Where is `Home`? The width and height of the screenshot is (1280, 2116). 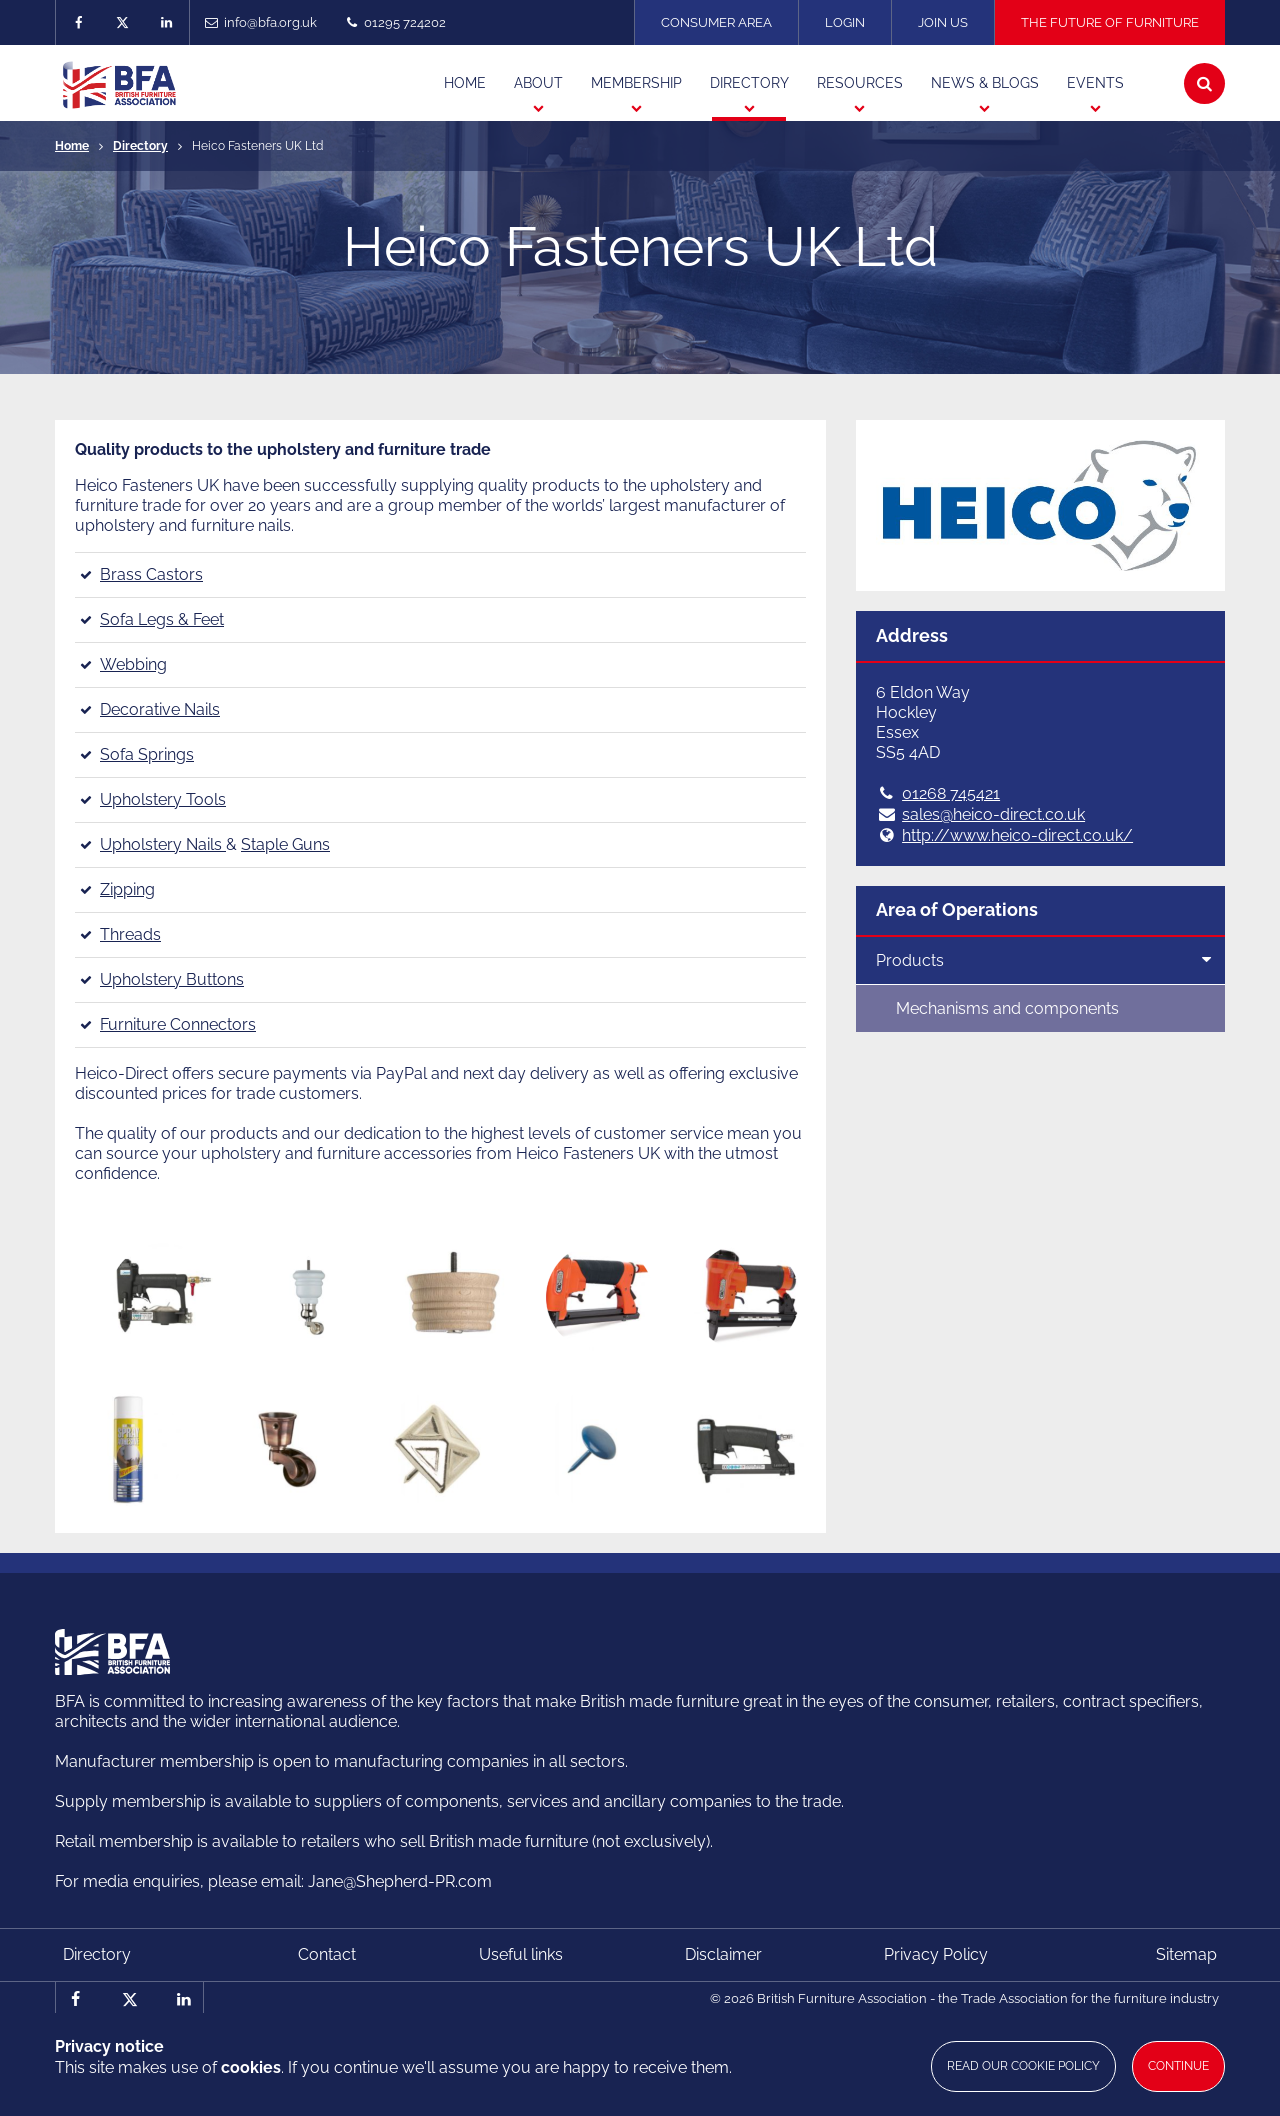
Home is located at coordinates (72, 146).